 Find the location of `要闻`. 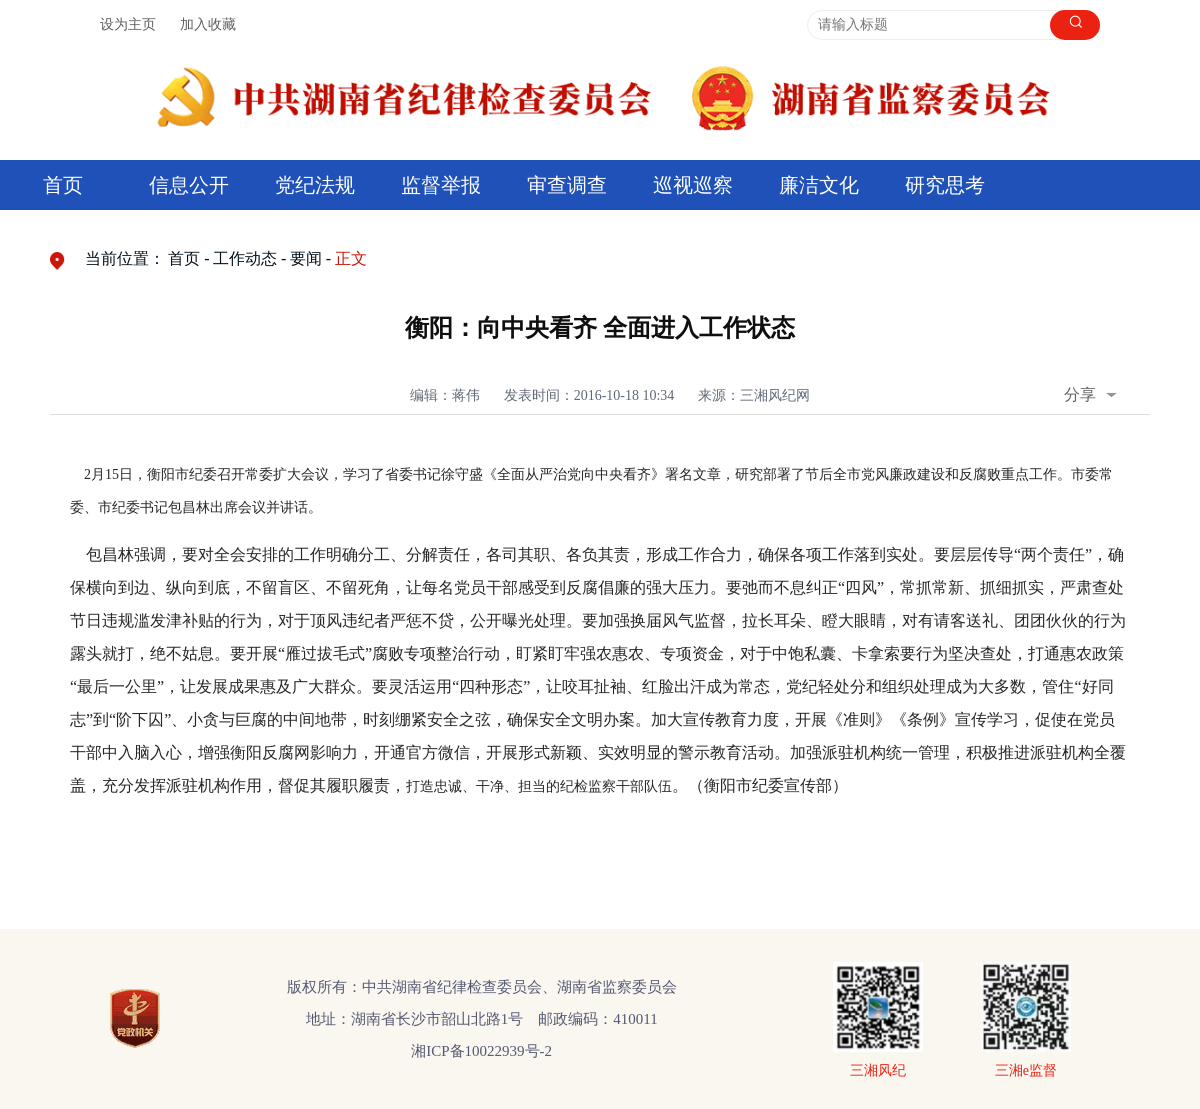

要闻 is located at coordinates (306, 258).